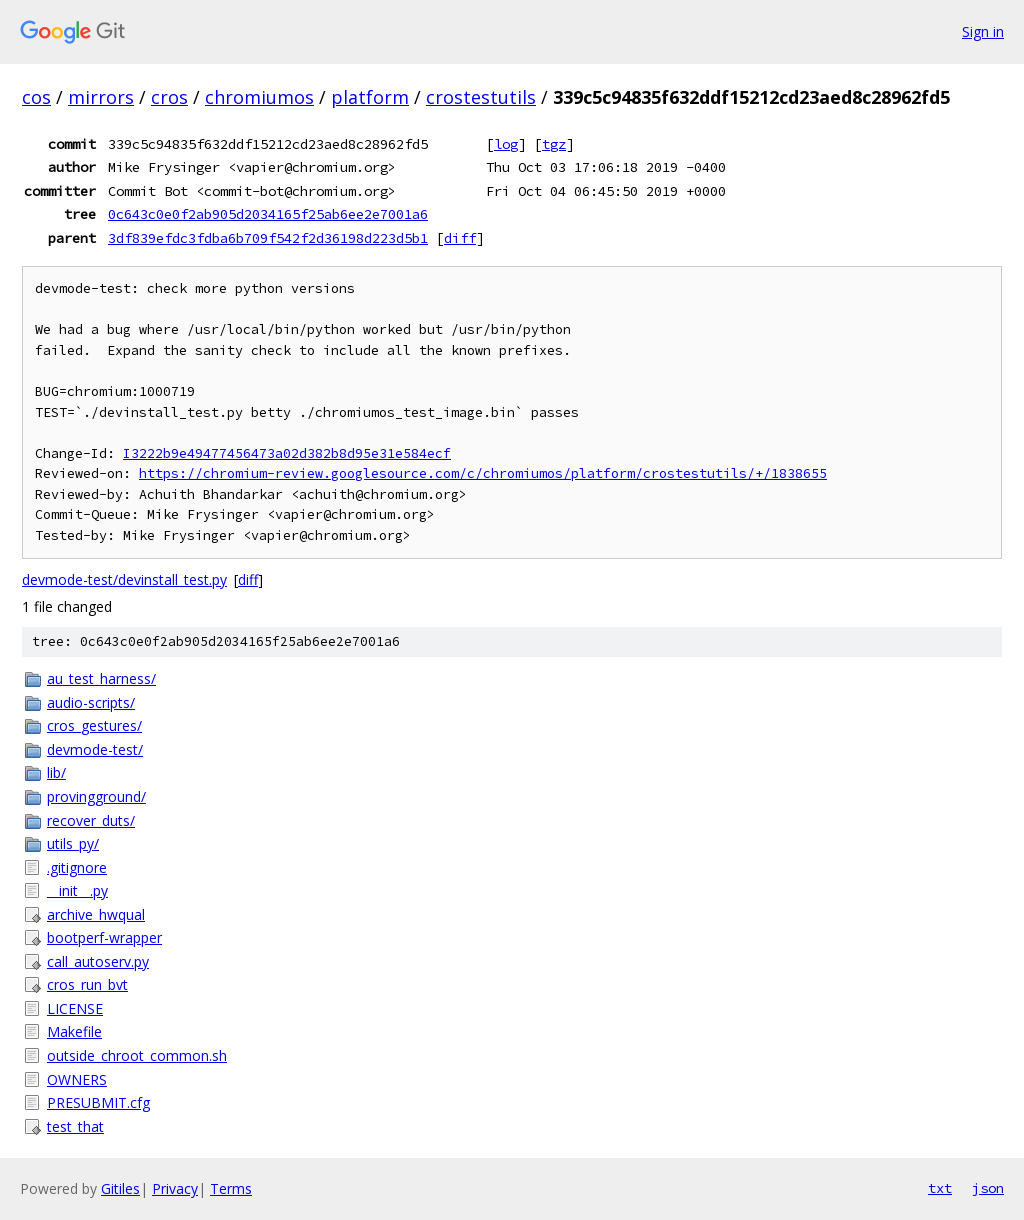 Image resolution: width=1024 pixels, height=1220 pixels. What do you see at coordinates (988, 1188) in the screenshot?
I see `json` at bounding box center [988, 1188].